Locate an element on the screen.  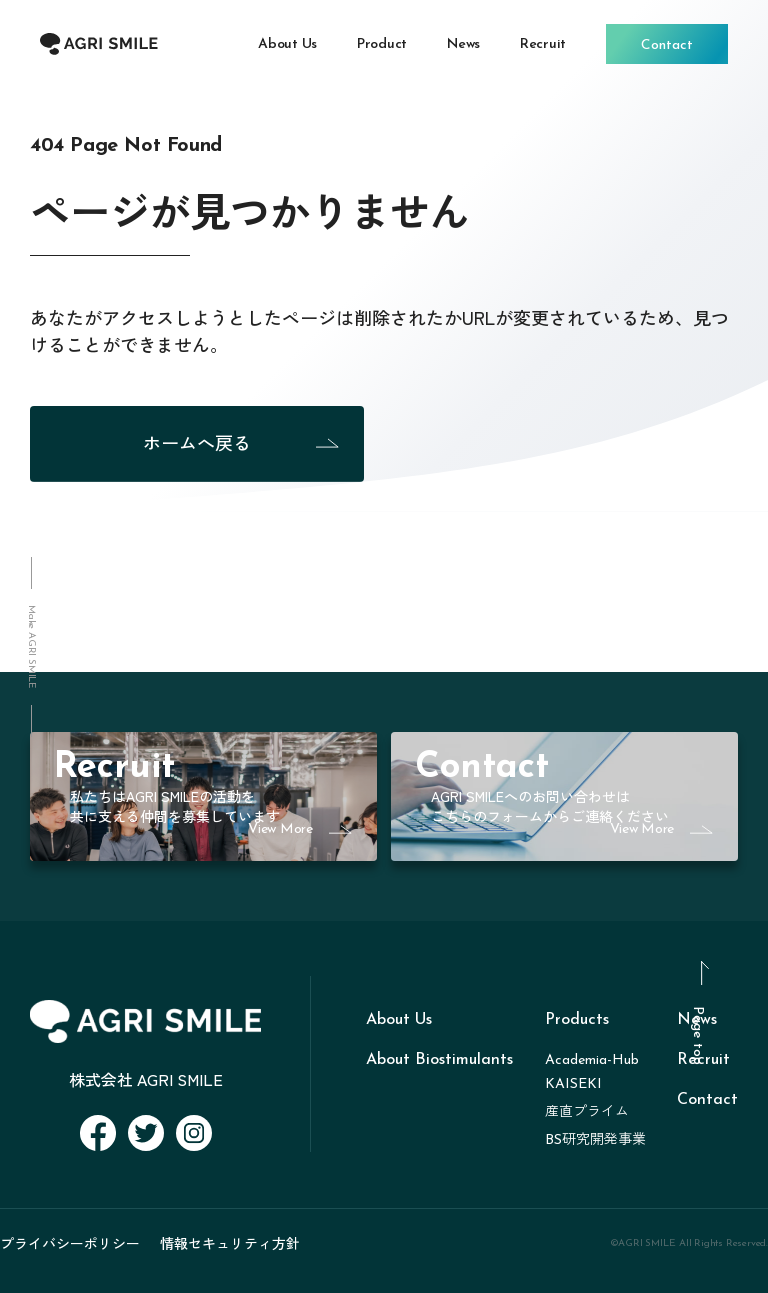
KAISEKI is located at coordinates (573, 1084).